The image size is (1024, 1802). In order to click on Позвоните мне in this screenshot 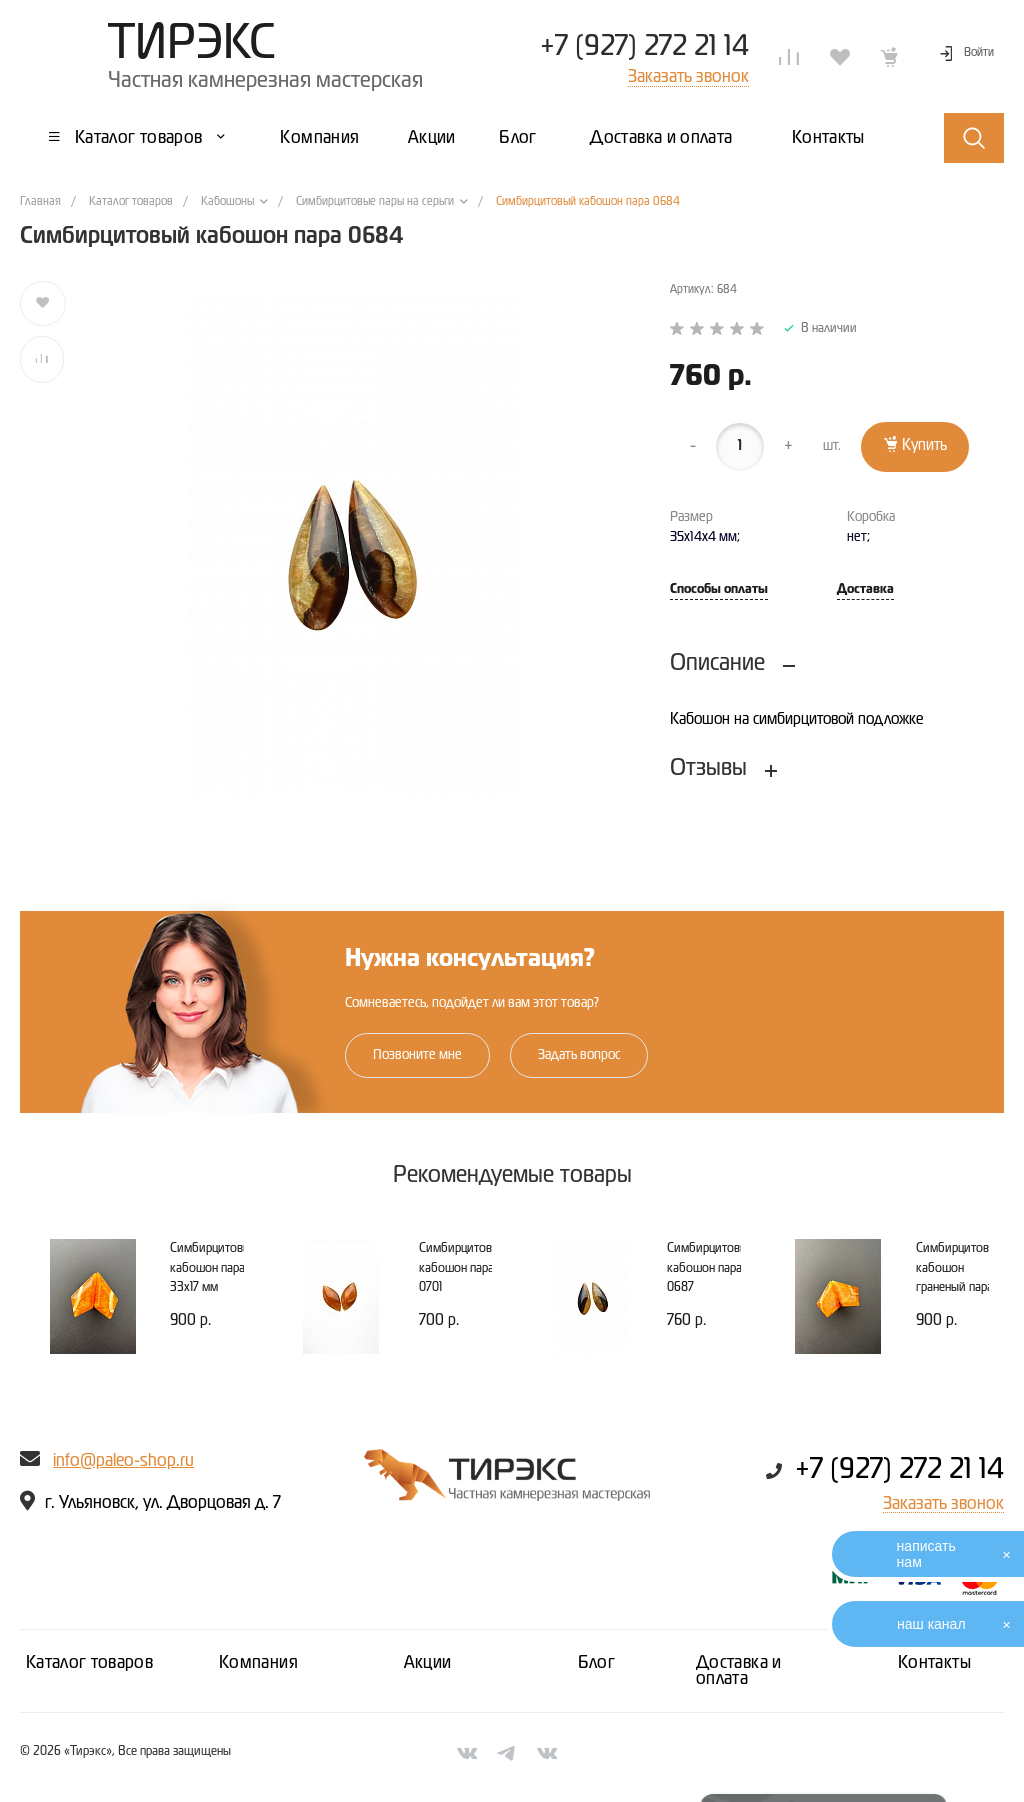, I will do `click(417, 1055)`.